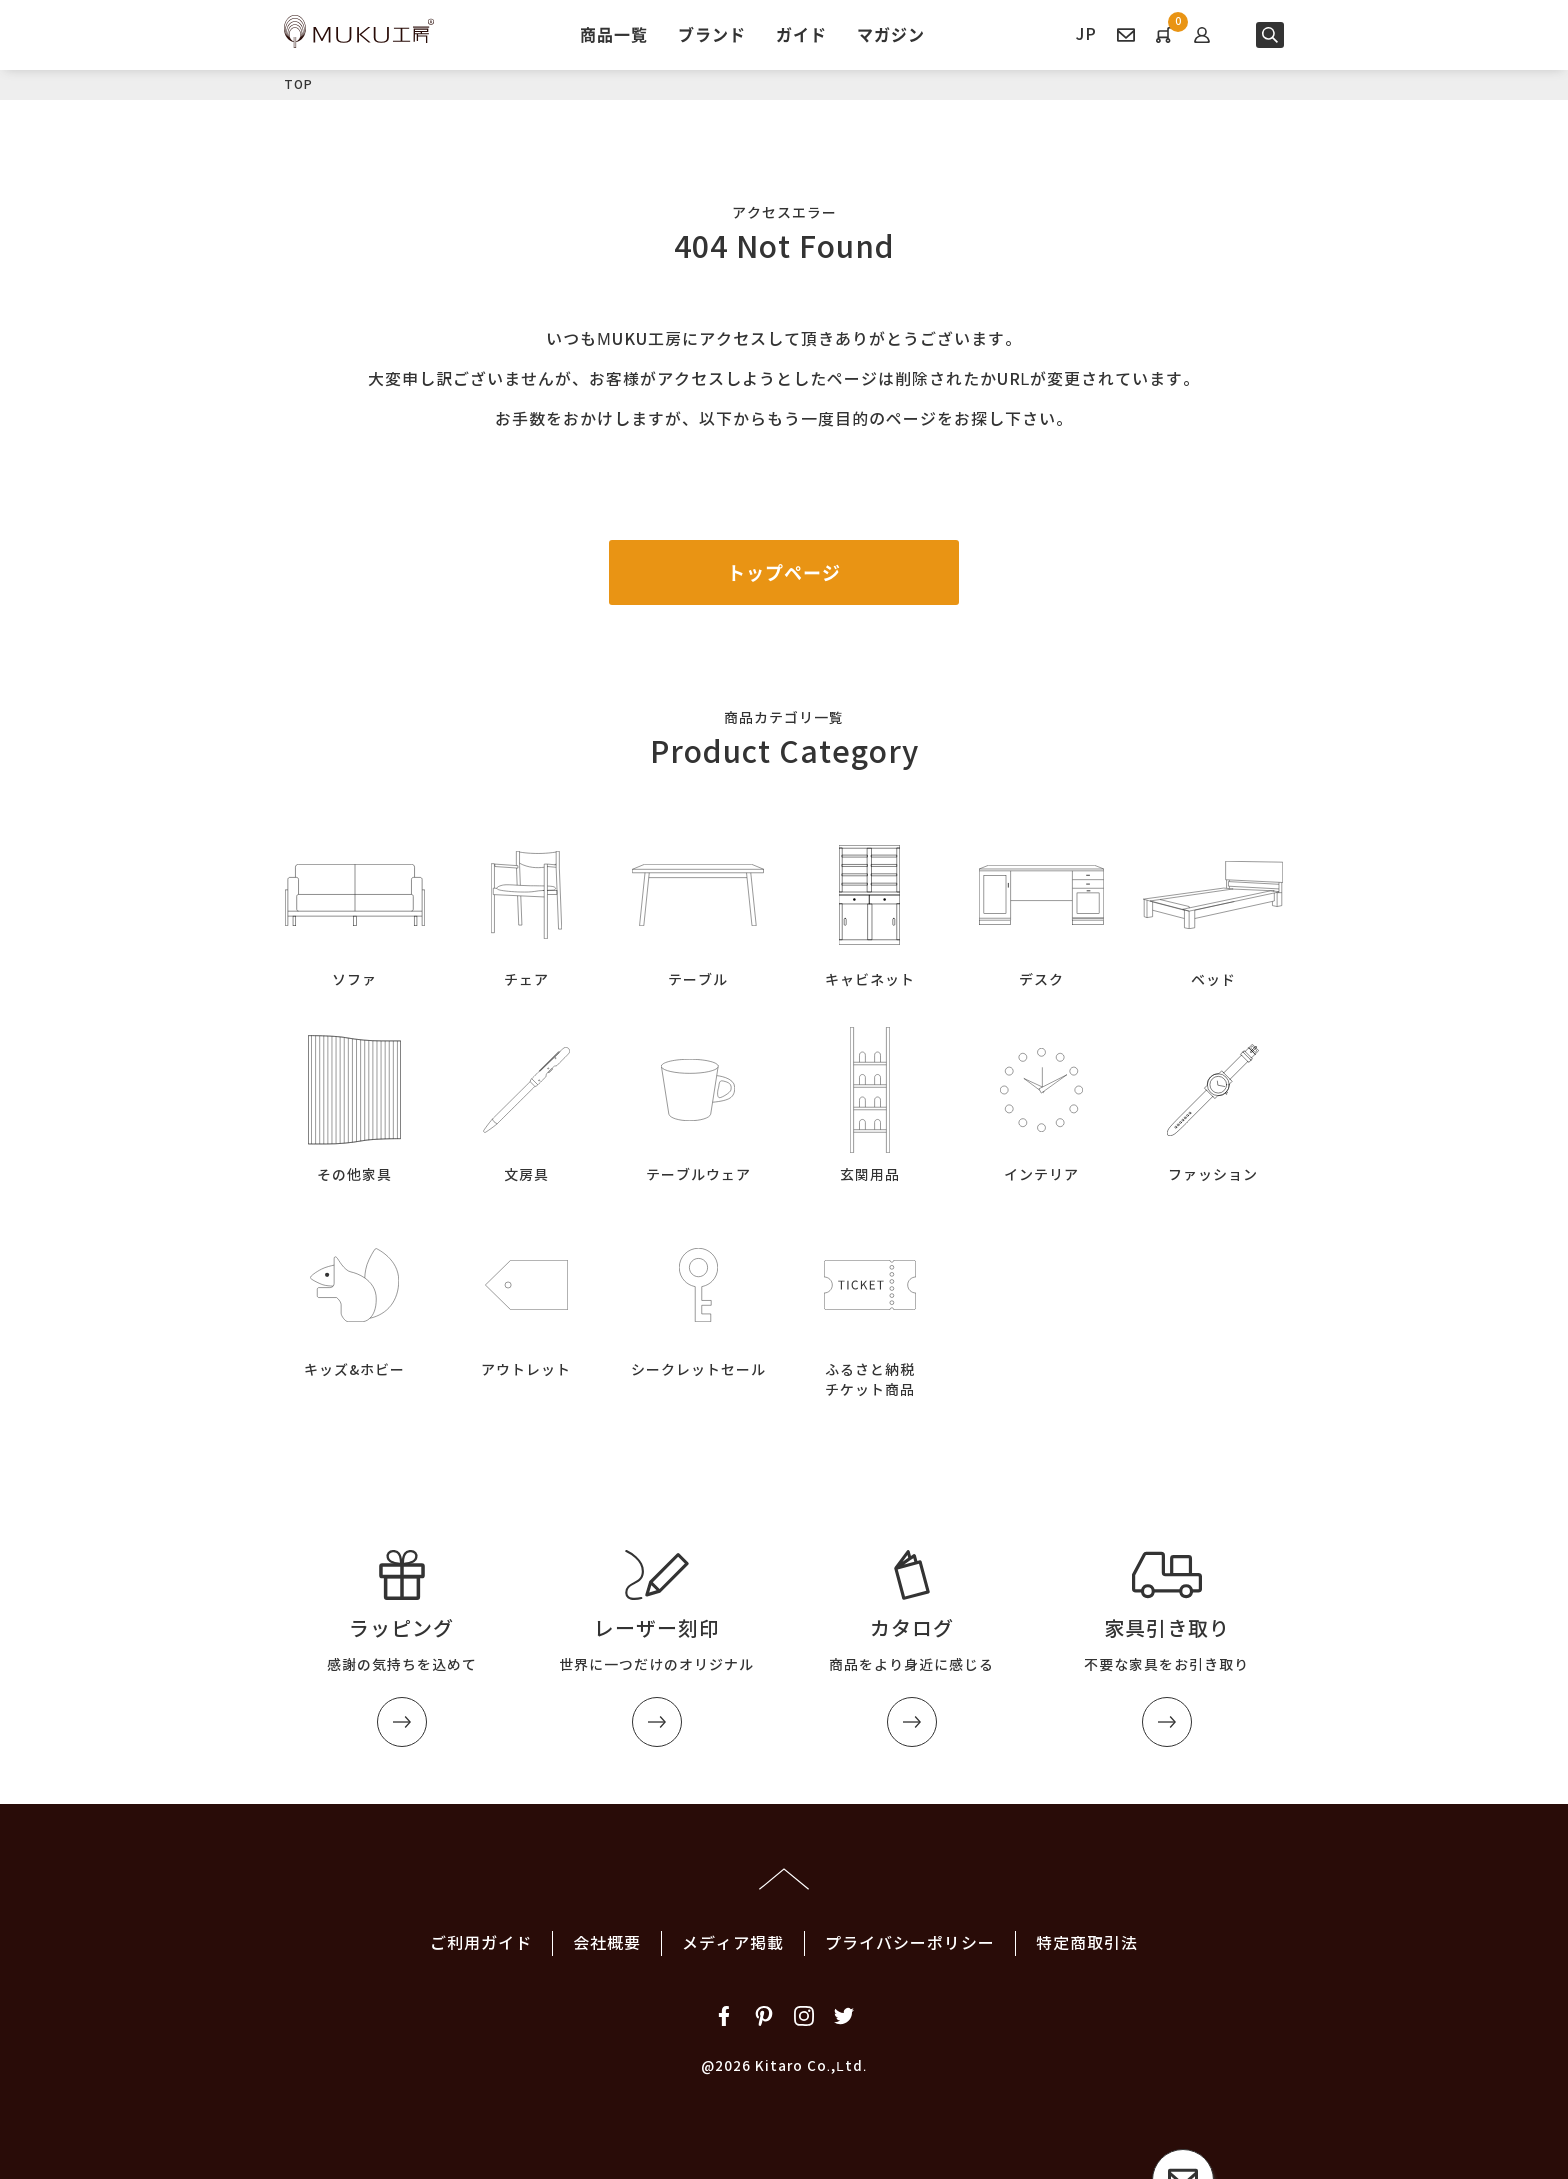 The image size is (1568, 2179). Describe the element at coordinates (355, 906) in the screenshot. I see `ソファ` at that location.